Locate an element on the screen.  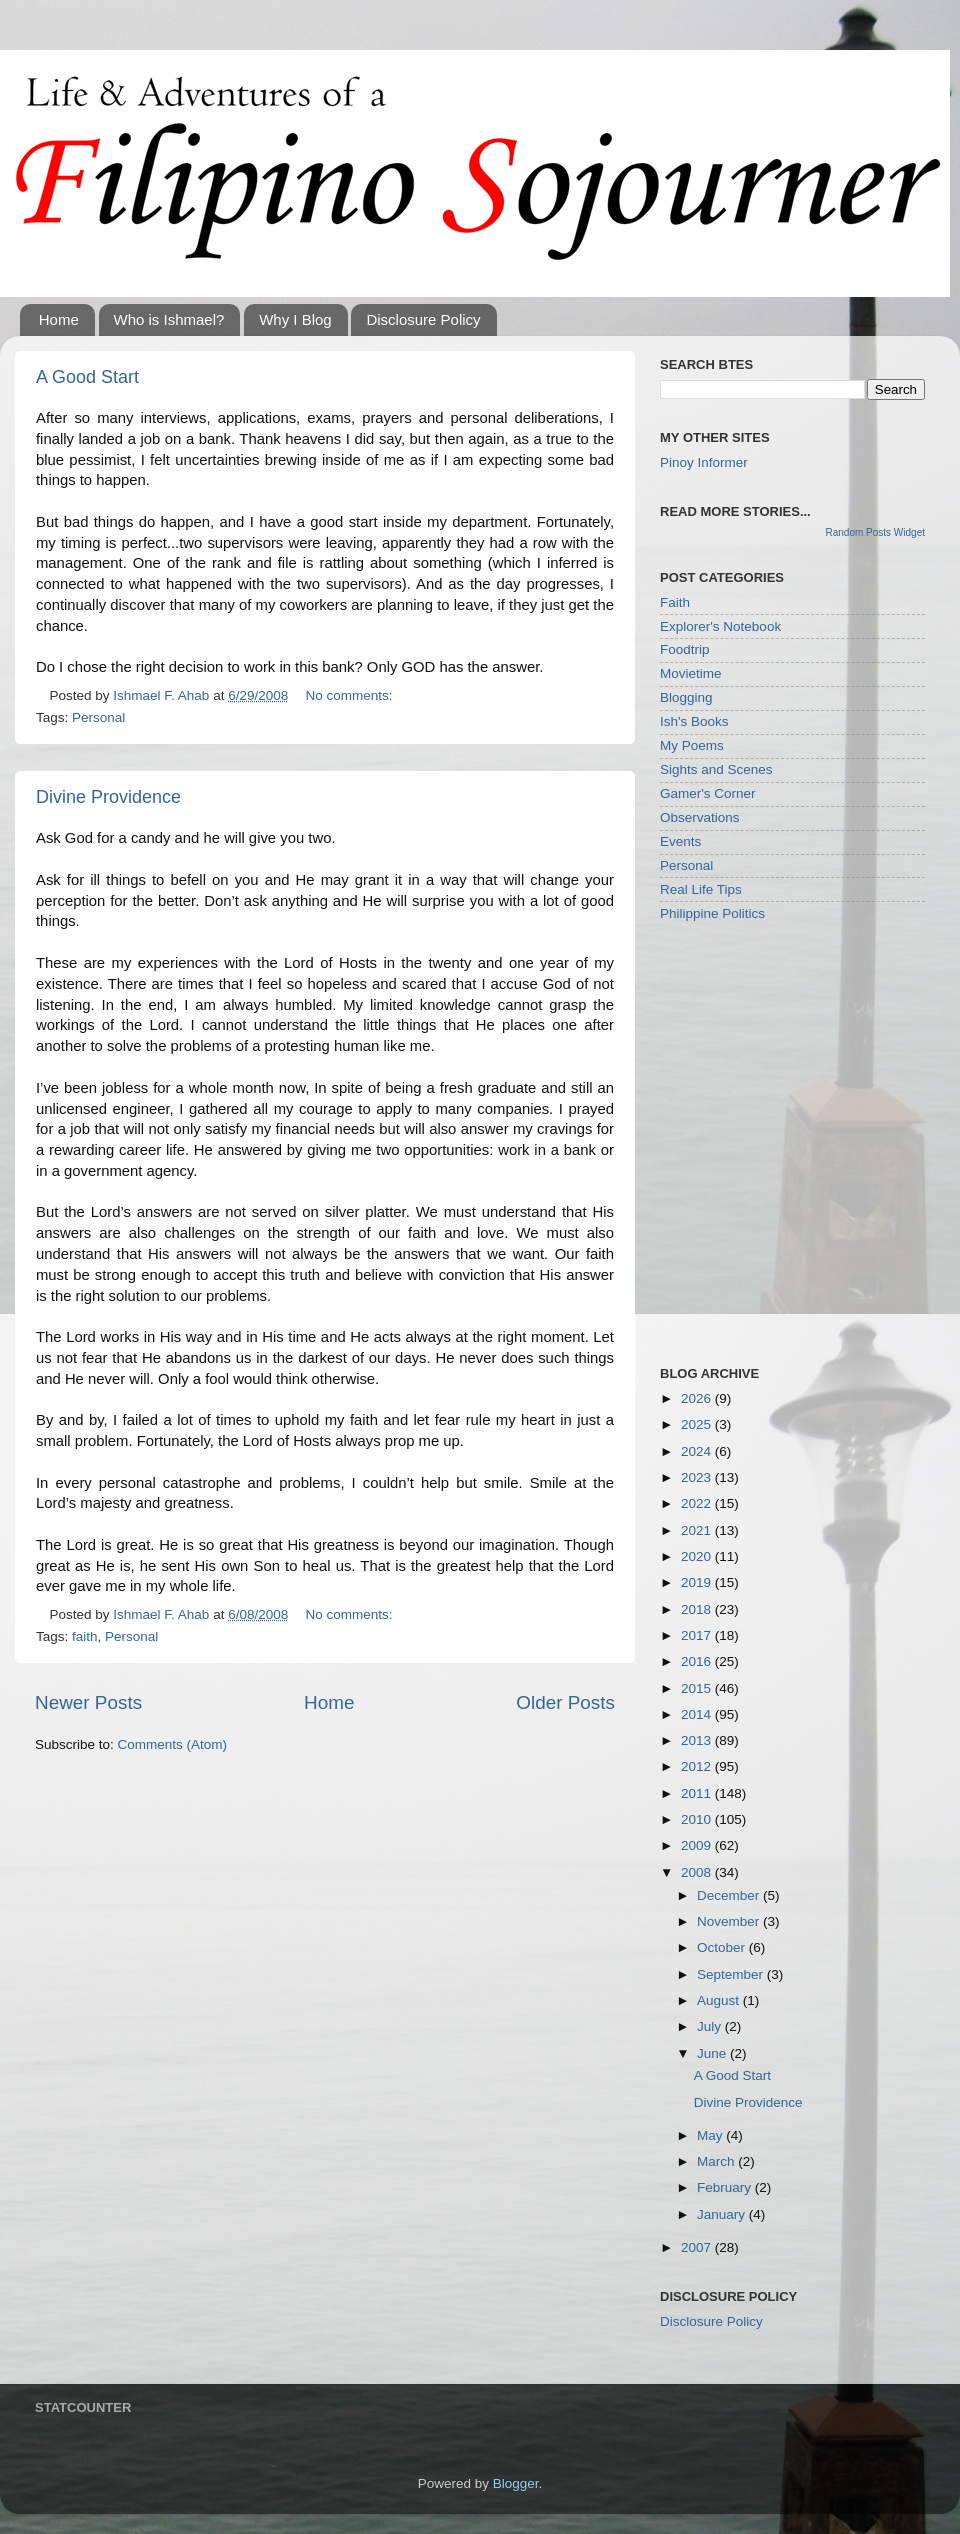
Philippine Politics is located at coordinates (712, 913).